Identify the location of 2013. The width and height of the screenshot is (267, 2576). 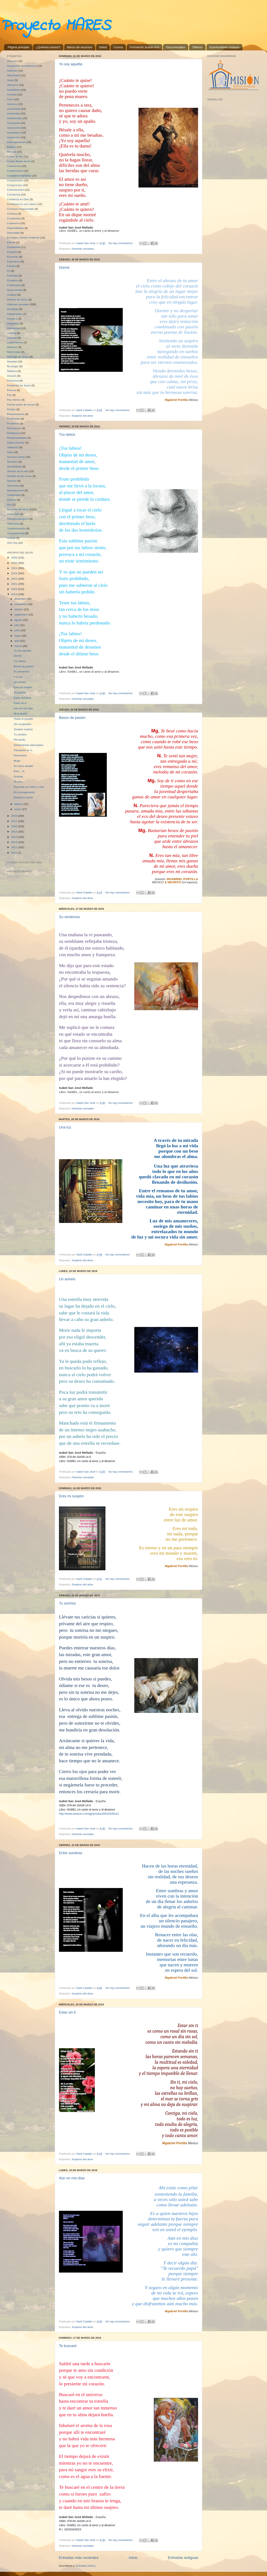
(14, 842).